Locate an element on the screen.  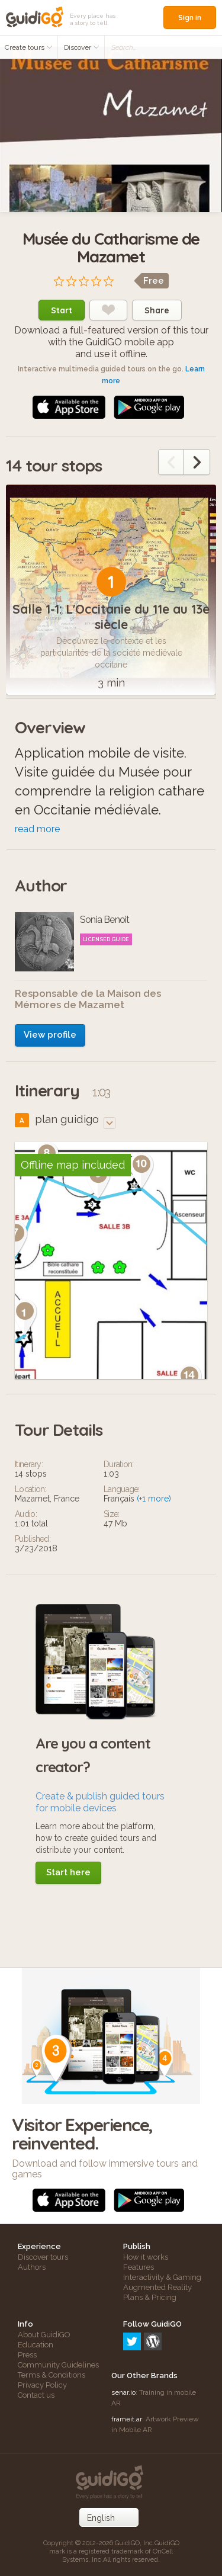
Privacy Policy is located at coordinates (42, 2385).